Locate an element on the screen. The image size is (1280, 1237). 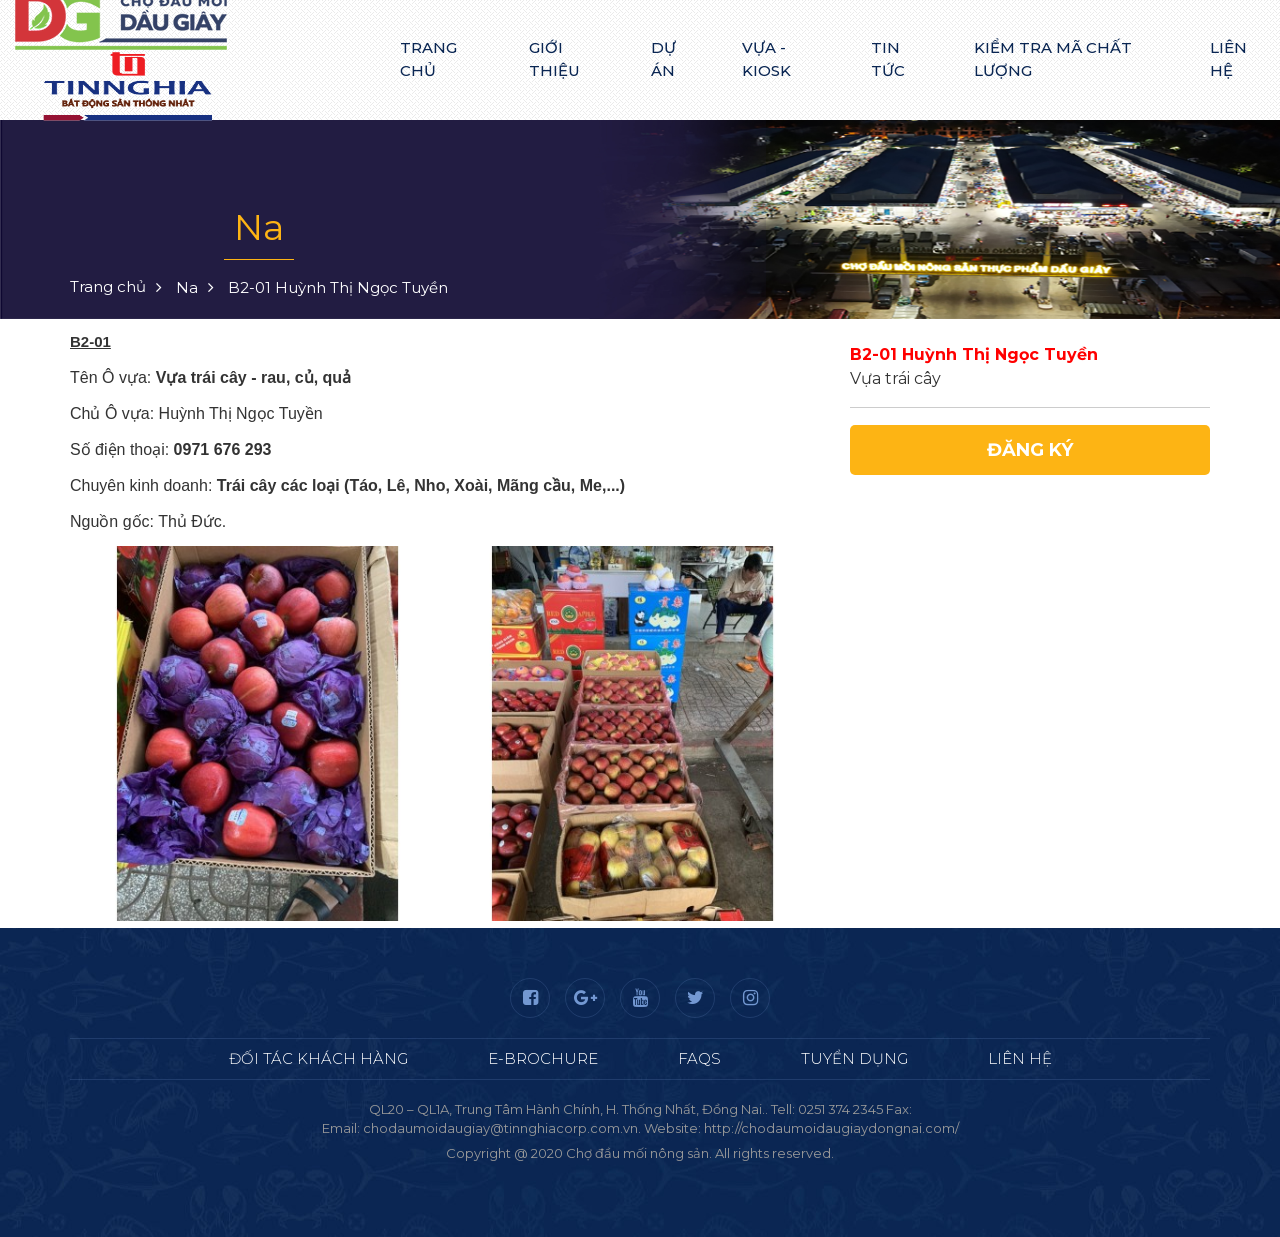
Dự án is located at coordinates (663, 59).